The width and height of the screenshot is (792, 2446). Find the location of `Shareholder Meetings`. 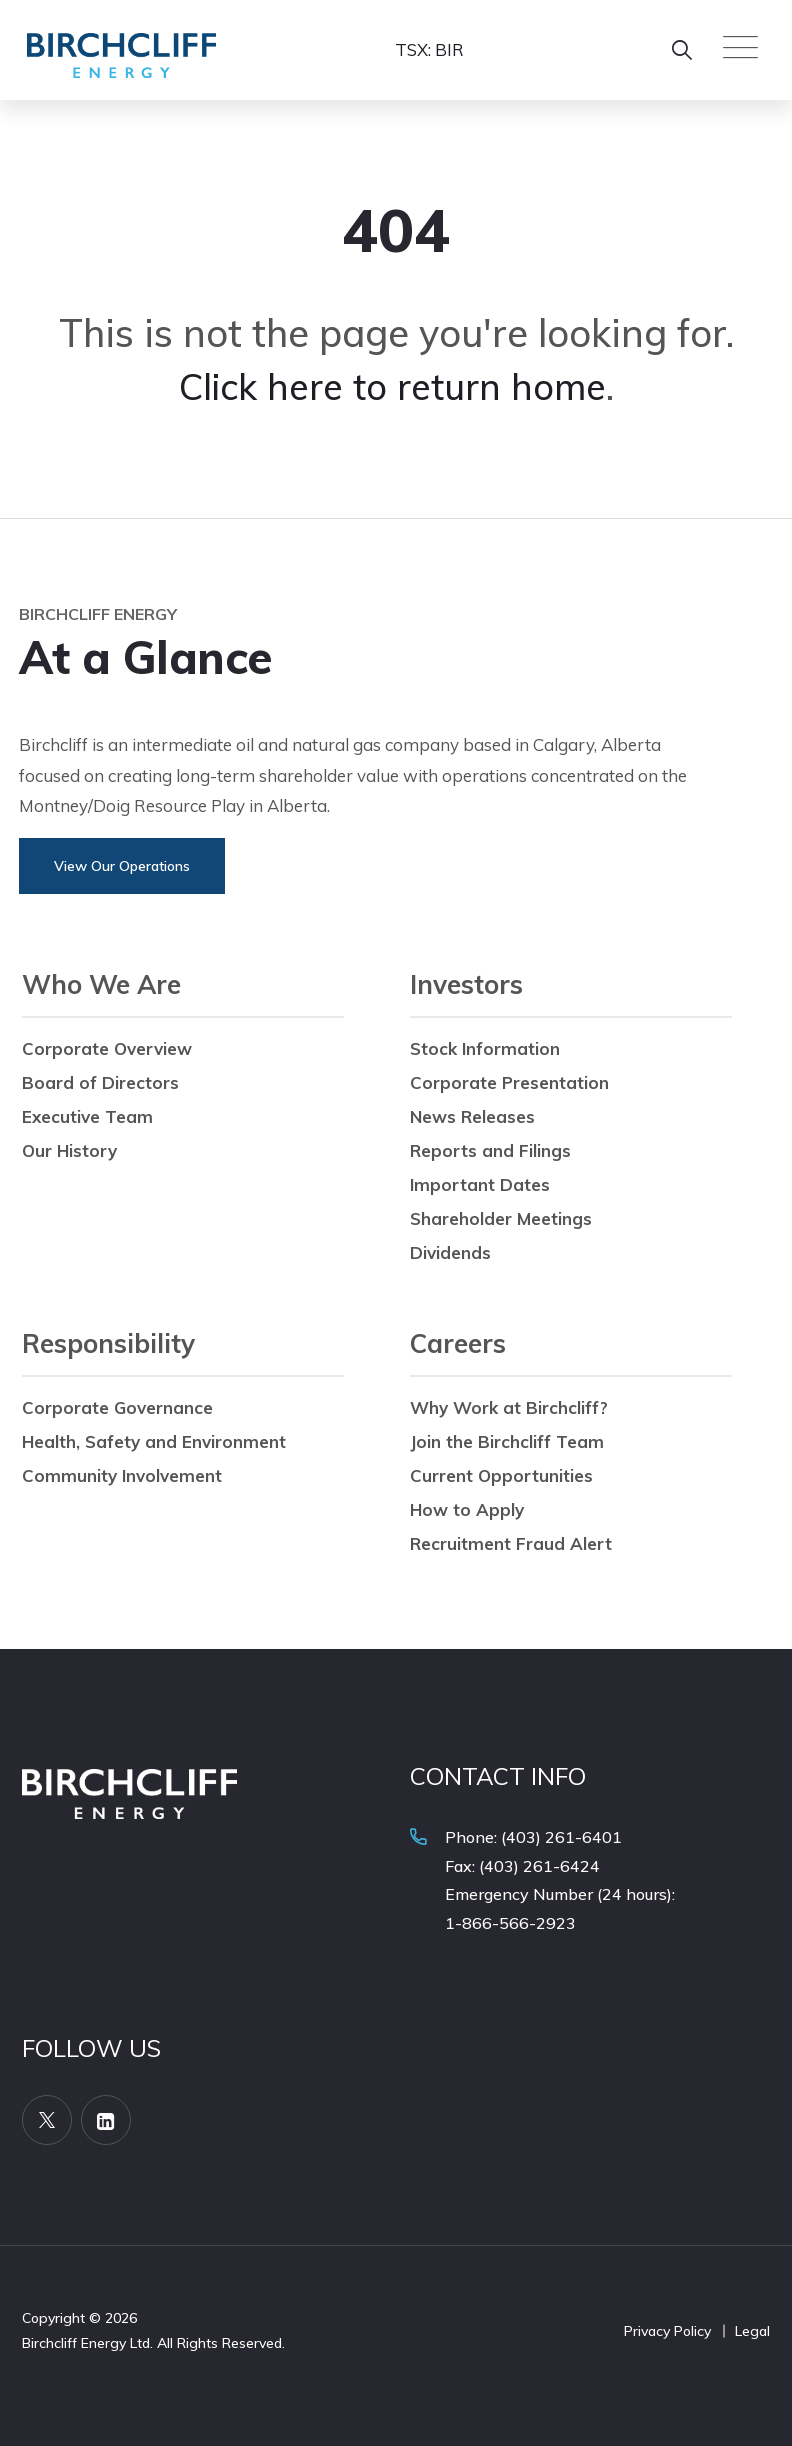

Shareholder Meetings is located at coordinates (501, 1218).